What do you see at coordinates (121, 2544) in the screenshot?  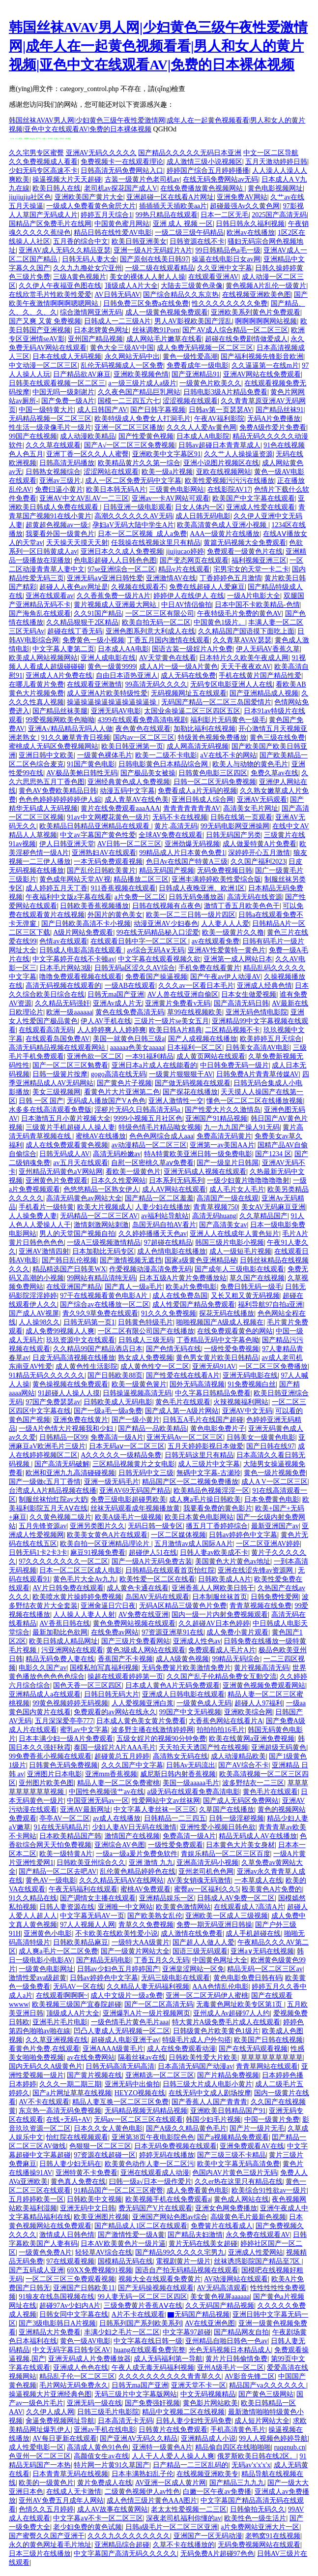 I see `亚洲精品综合超碰` at bounding box center [121, 2544].